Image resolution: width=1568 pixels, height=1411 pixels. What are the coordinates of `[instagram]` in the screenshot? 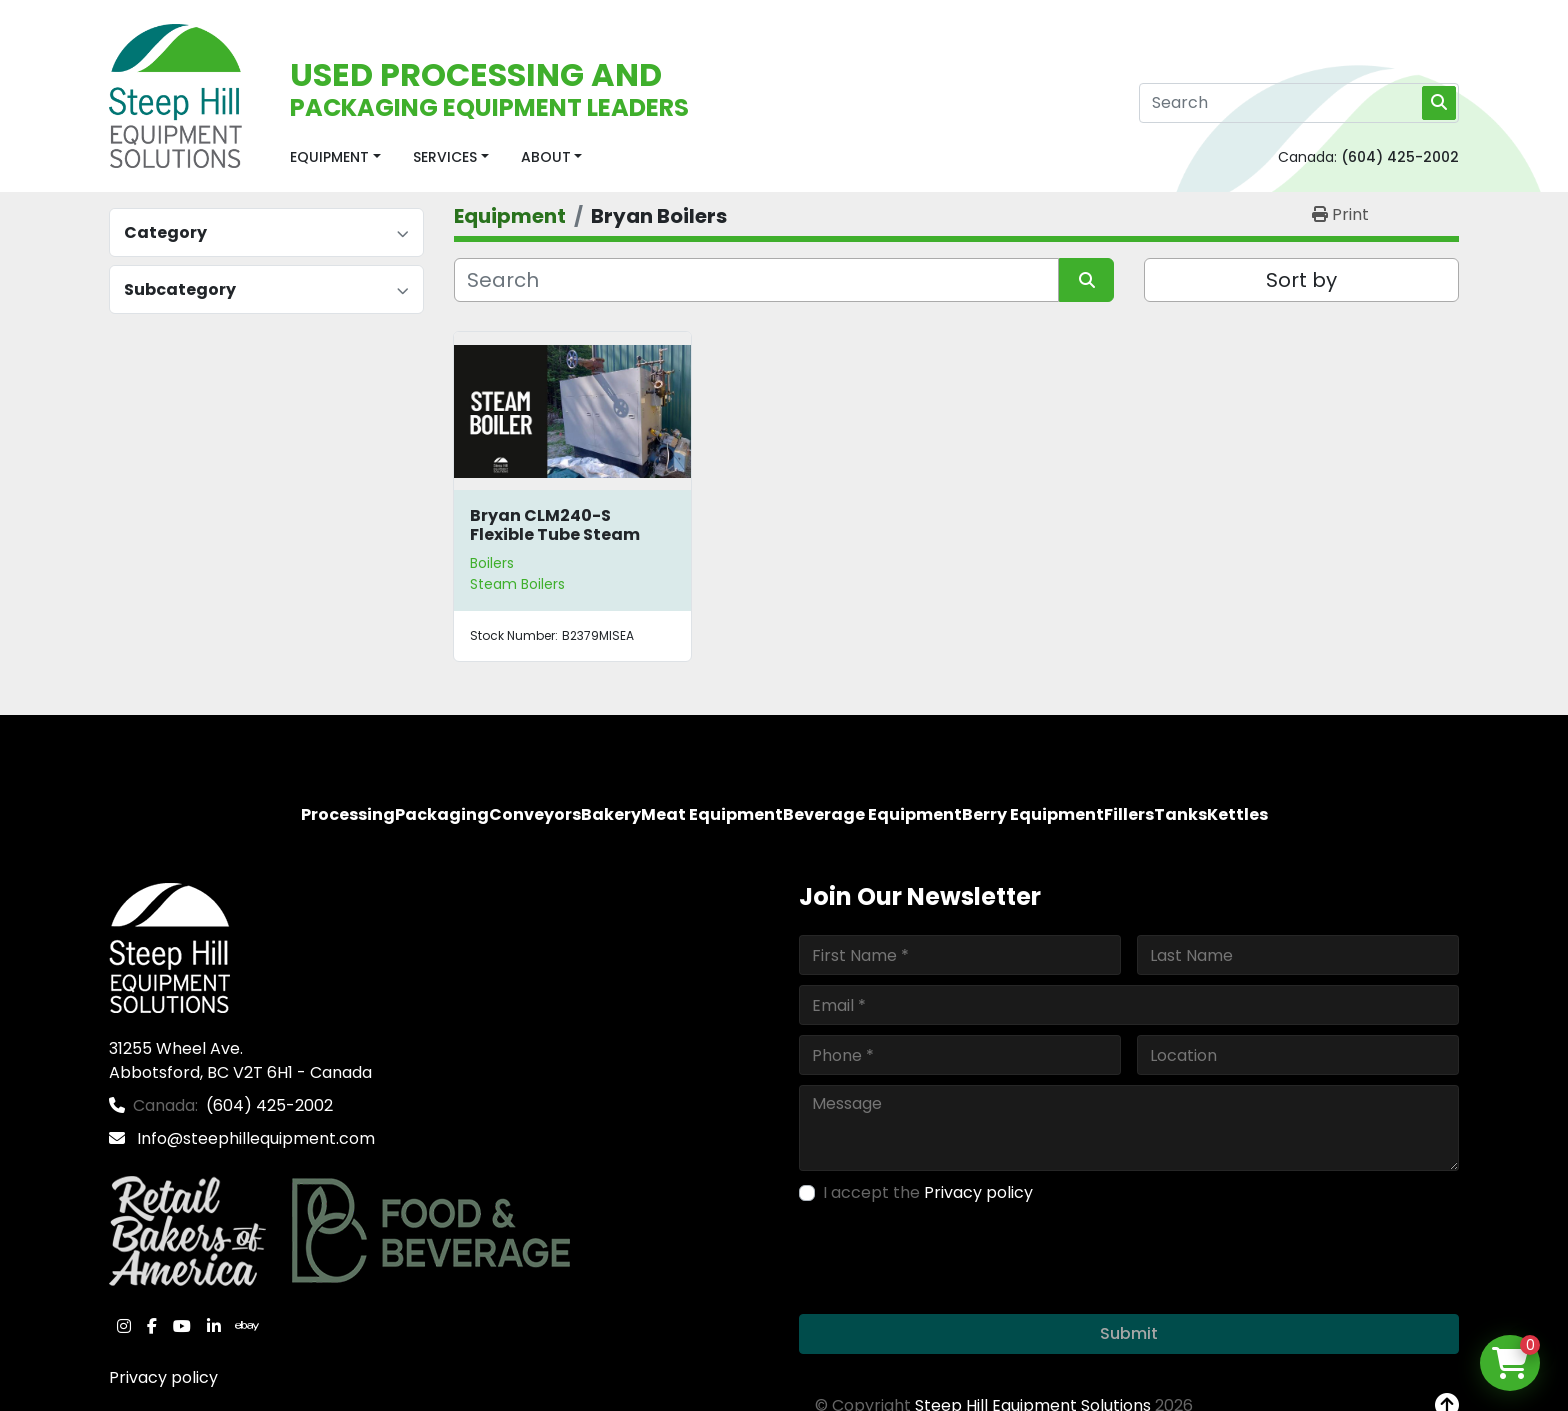 It's located at (124, 1326).